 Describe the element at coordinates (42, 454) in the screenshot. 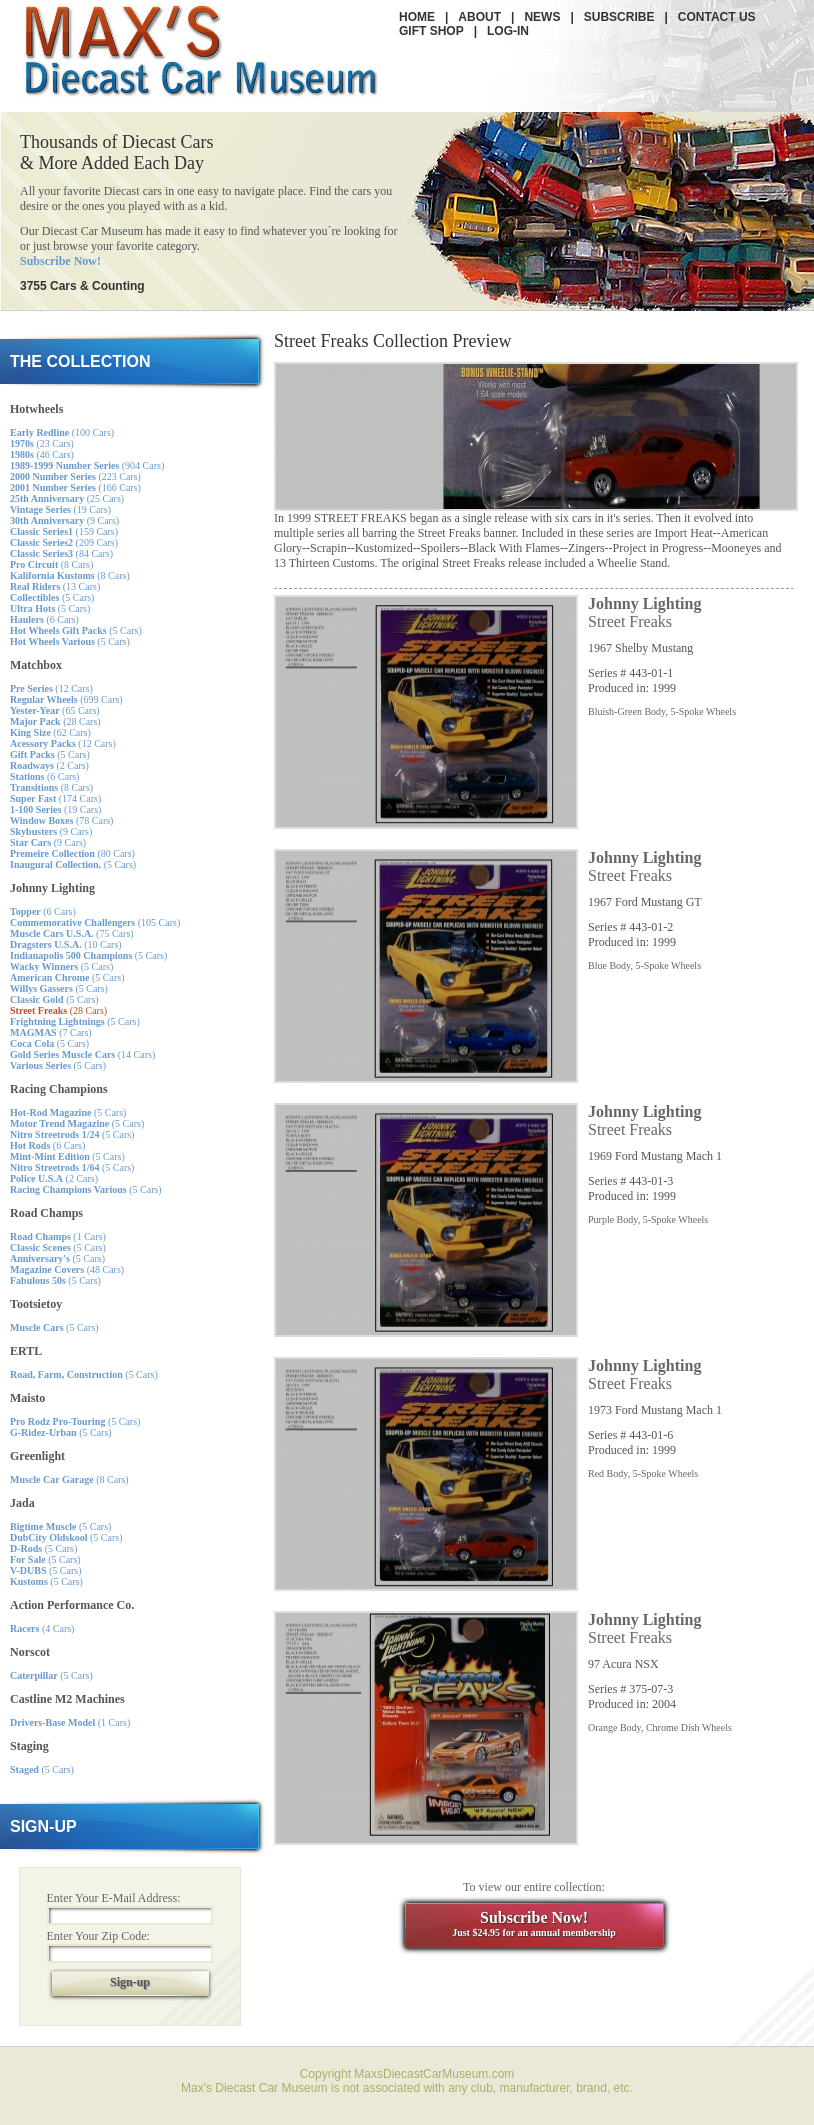

I see `(46 Cars)` at that location.